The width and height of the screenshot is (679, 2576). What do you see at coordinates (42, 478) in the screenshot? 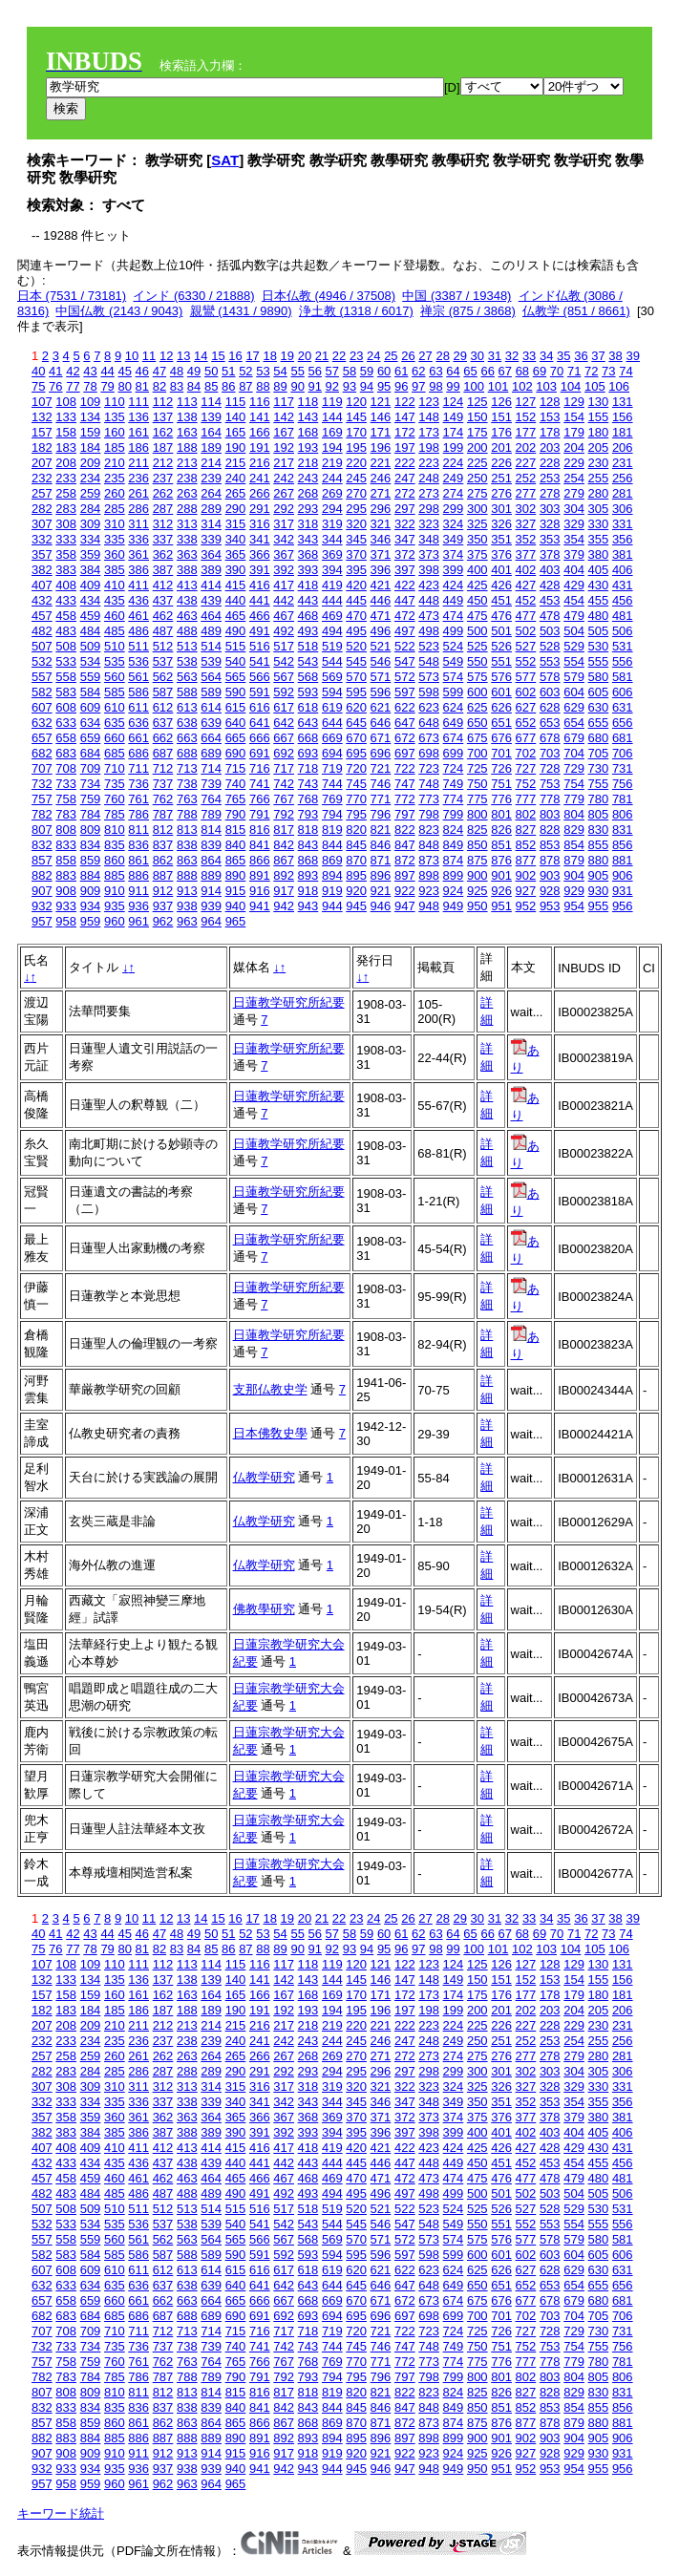
I see `232` at bounding box center [42, 478].